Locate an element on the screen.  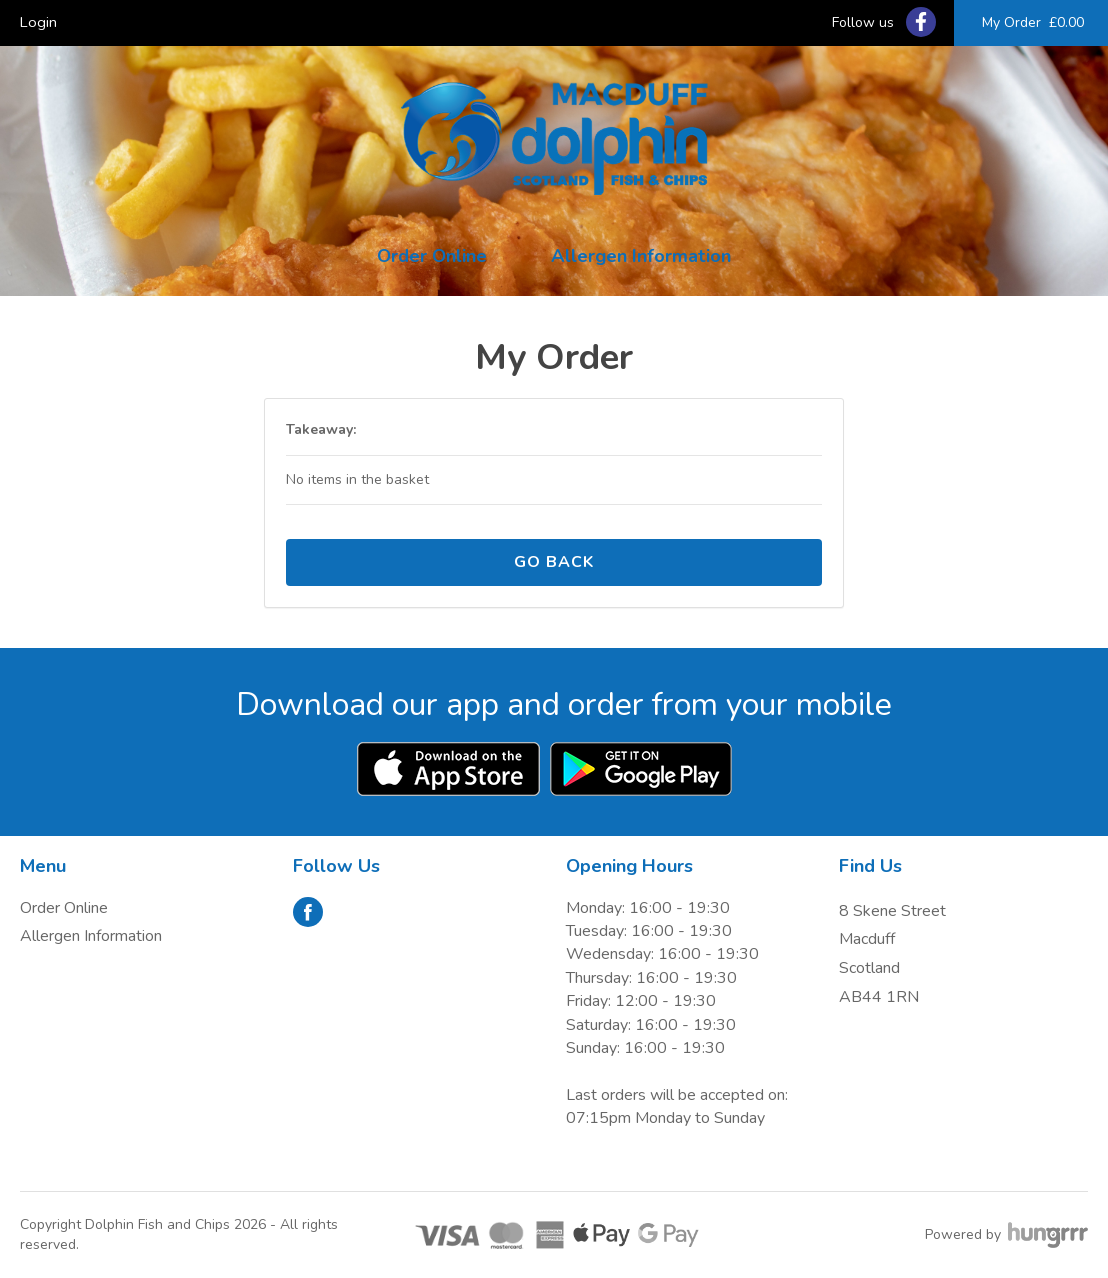
Allergen Information is located at coordinates (641, 256).